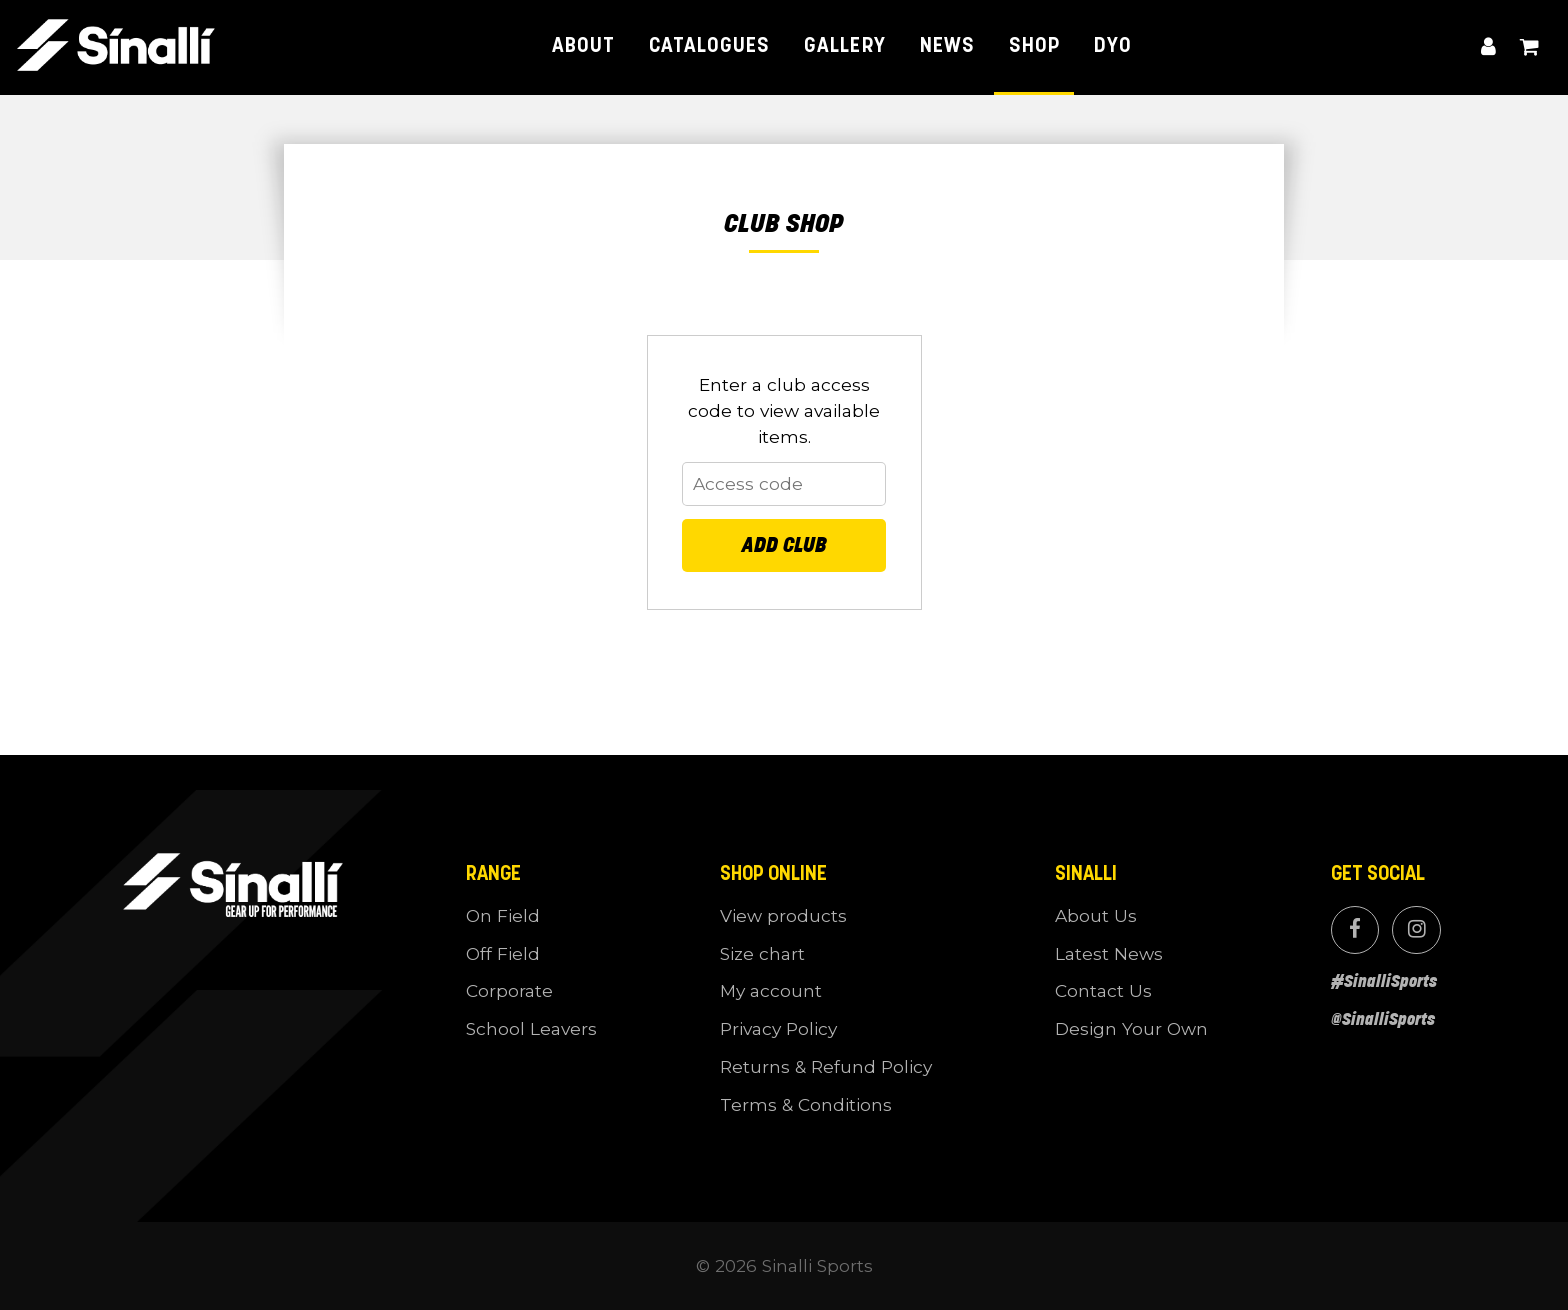 The width and height of the screenshot is (1568, 1310). What do you see at coordinates (1529, 47) in the screenshot?
I see `View cart` at bounding box center [1529, 47].